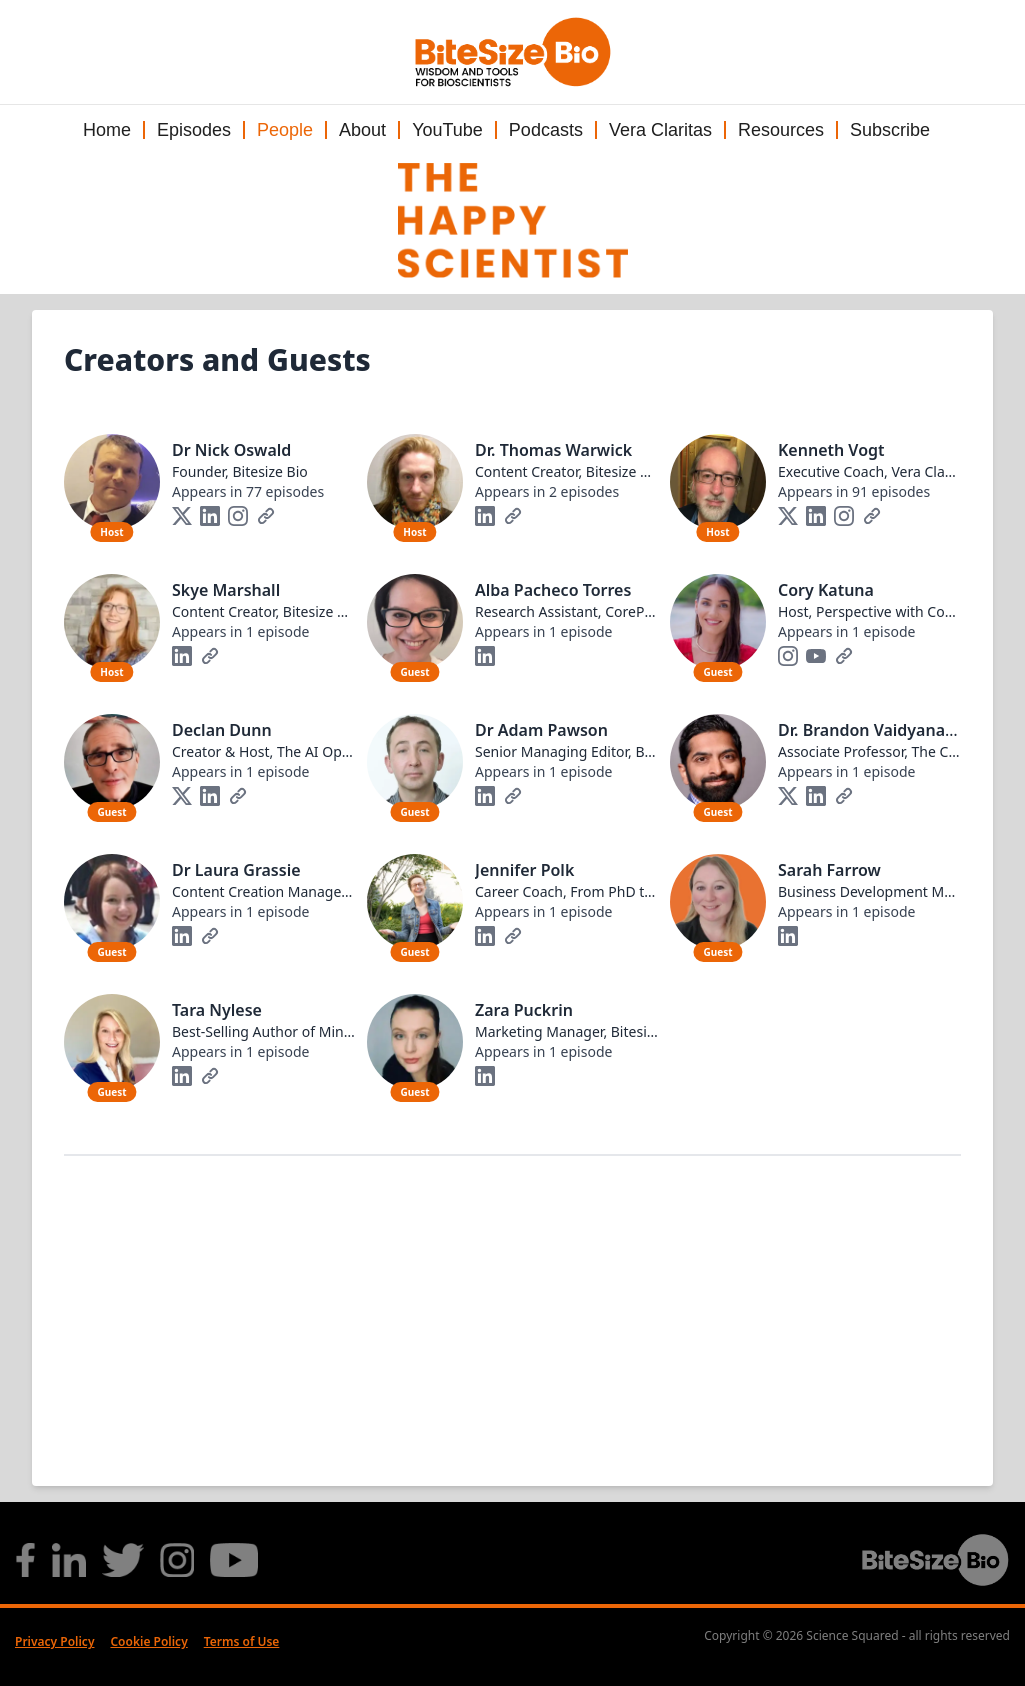 The height and width of the screenshot is (1686, 1025). Describe the element at coordinates (879, 730) in the screenshot. I see `Dr. Brandon Vaidyanathan` at that location.